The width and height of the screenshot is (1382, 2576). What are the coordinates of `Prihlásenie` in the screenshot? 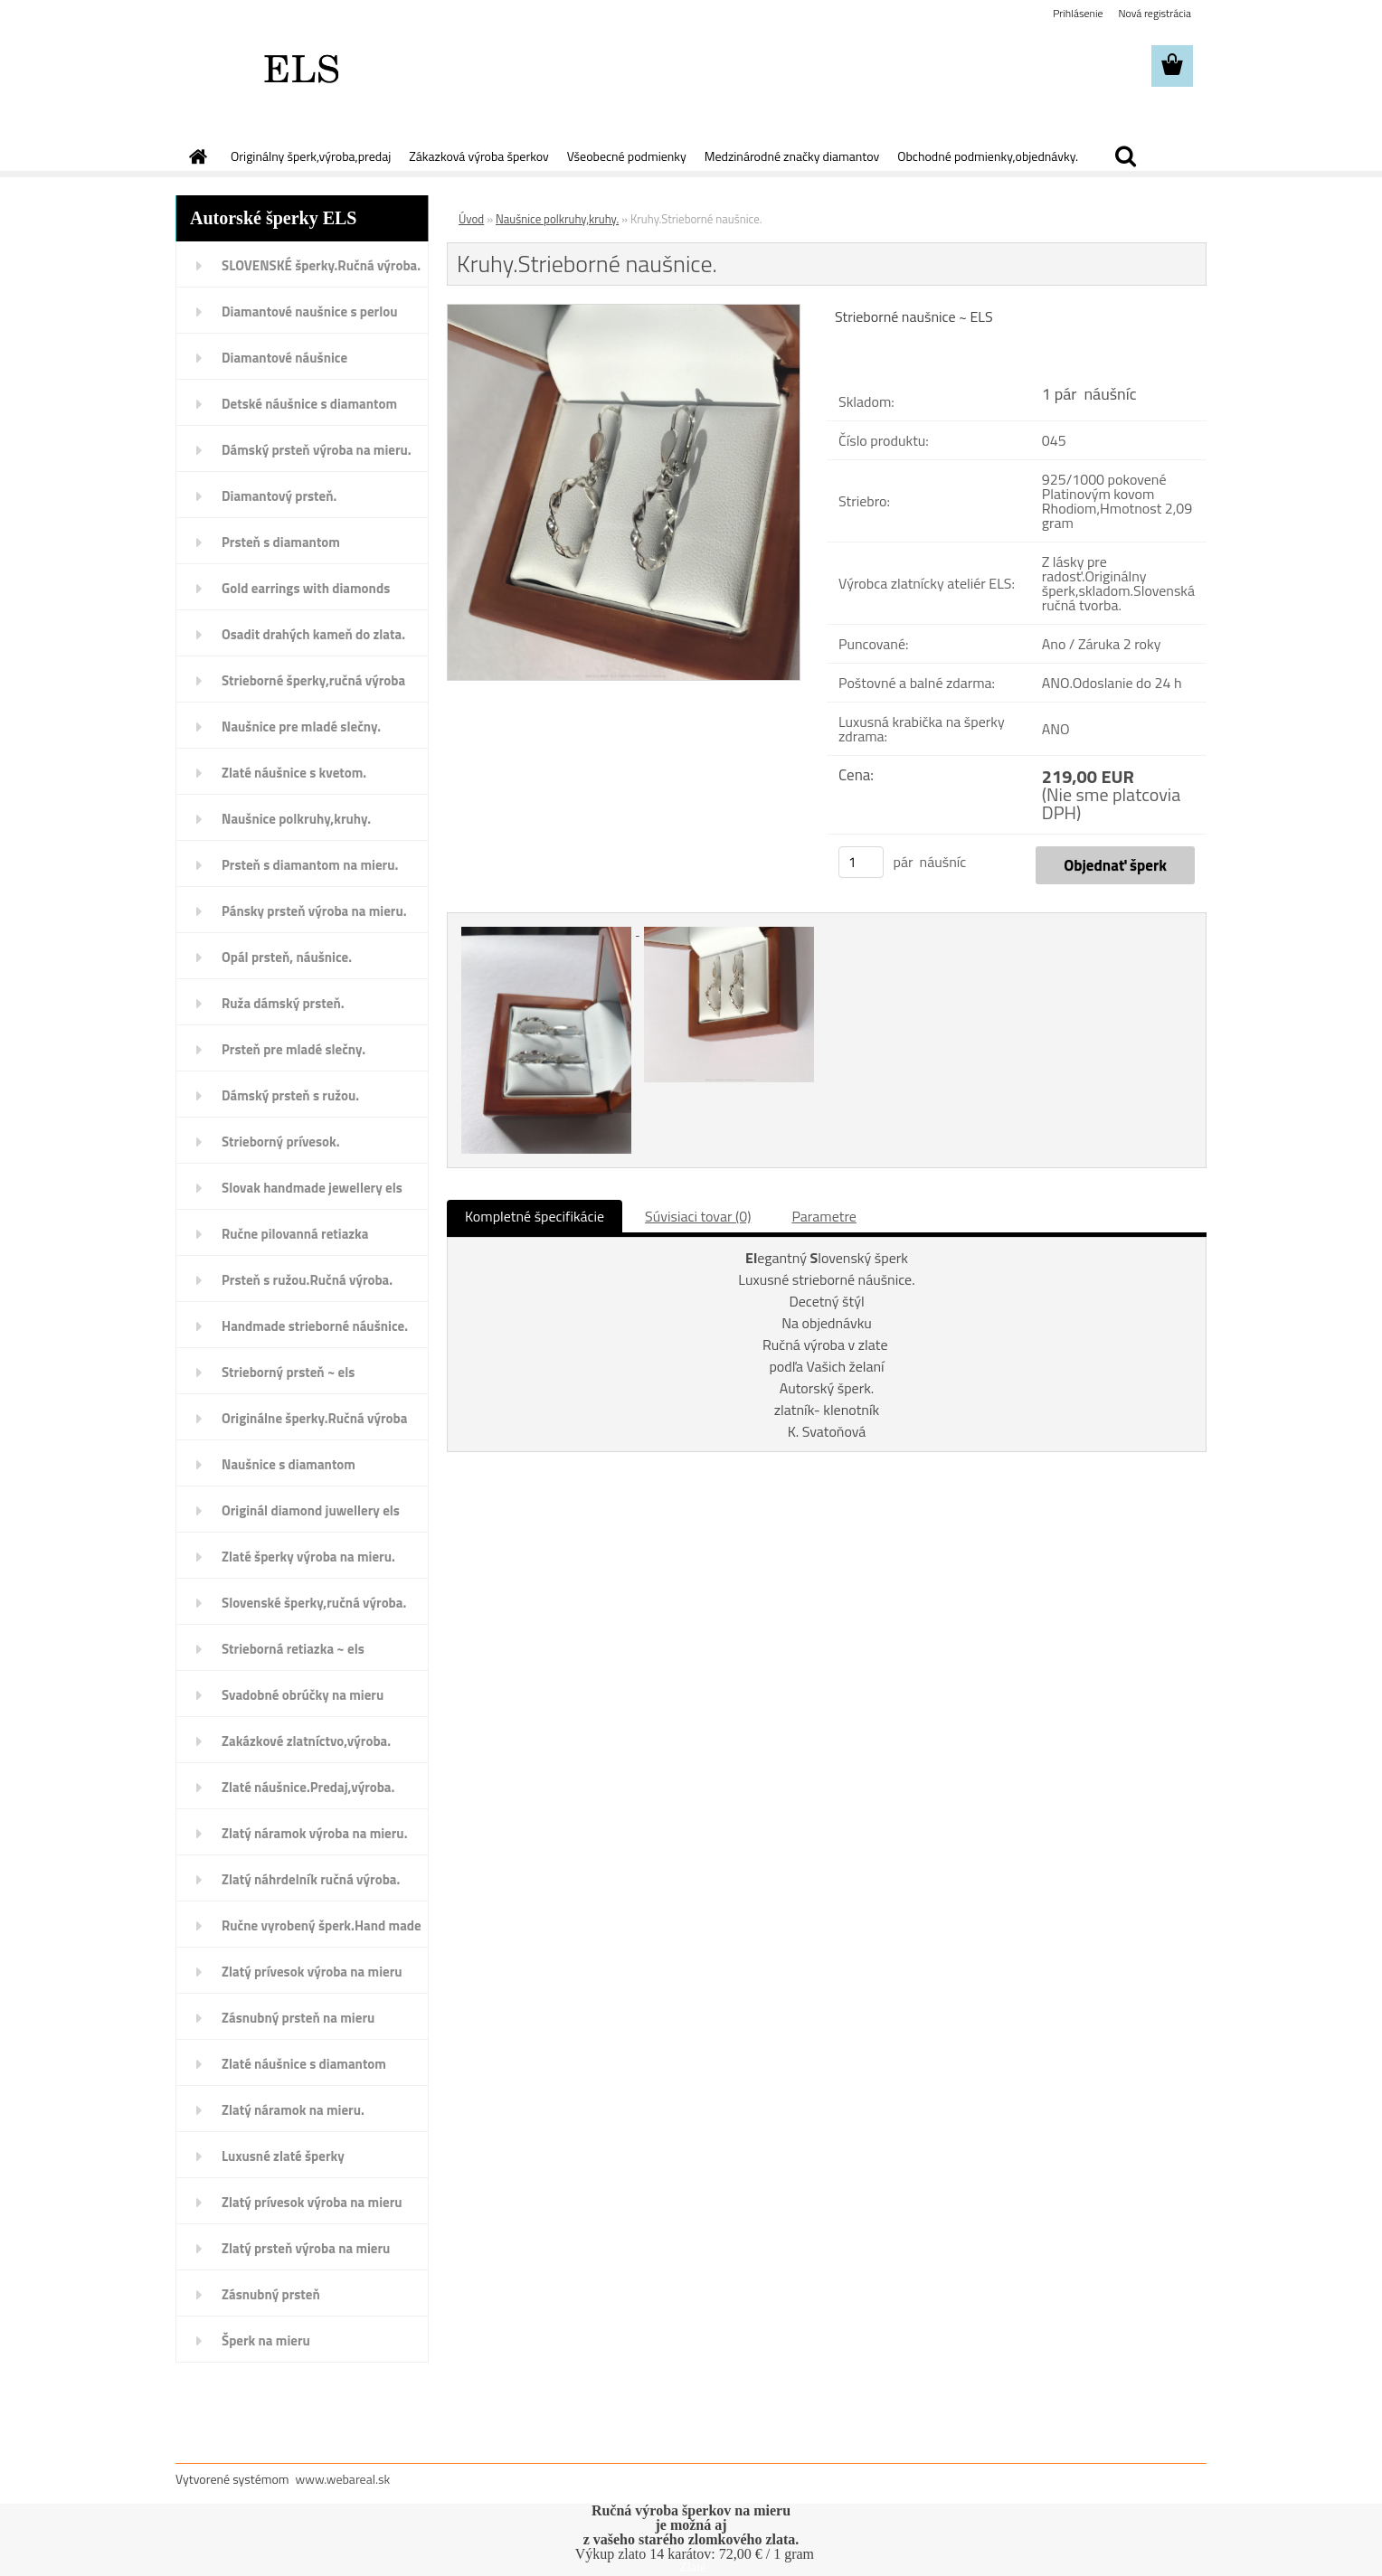 It's located at (1078, 13).